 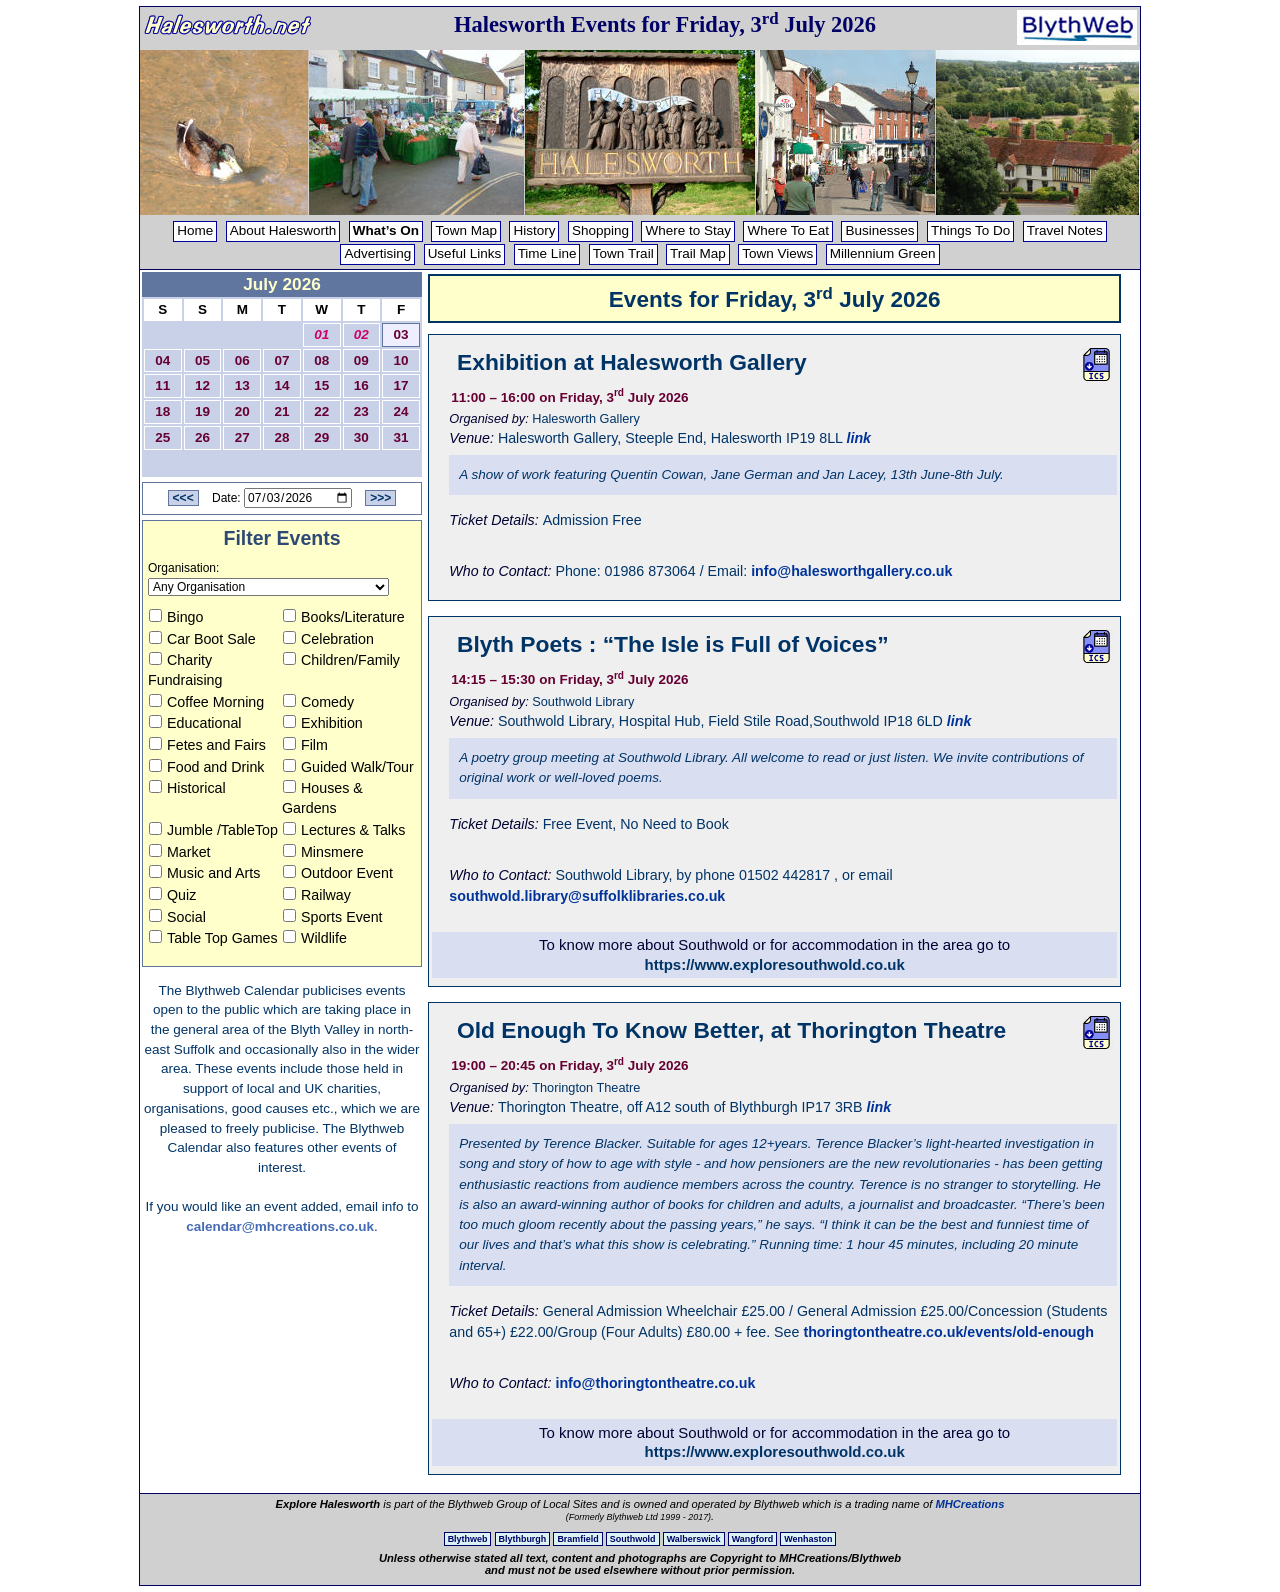 I want to click on Blythburgh, so click(x=523, y=1539).